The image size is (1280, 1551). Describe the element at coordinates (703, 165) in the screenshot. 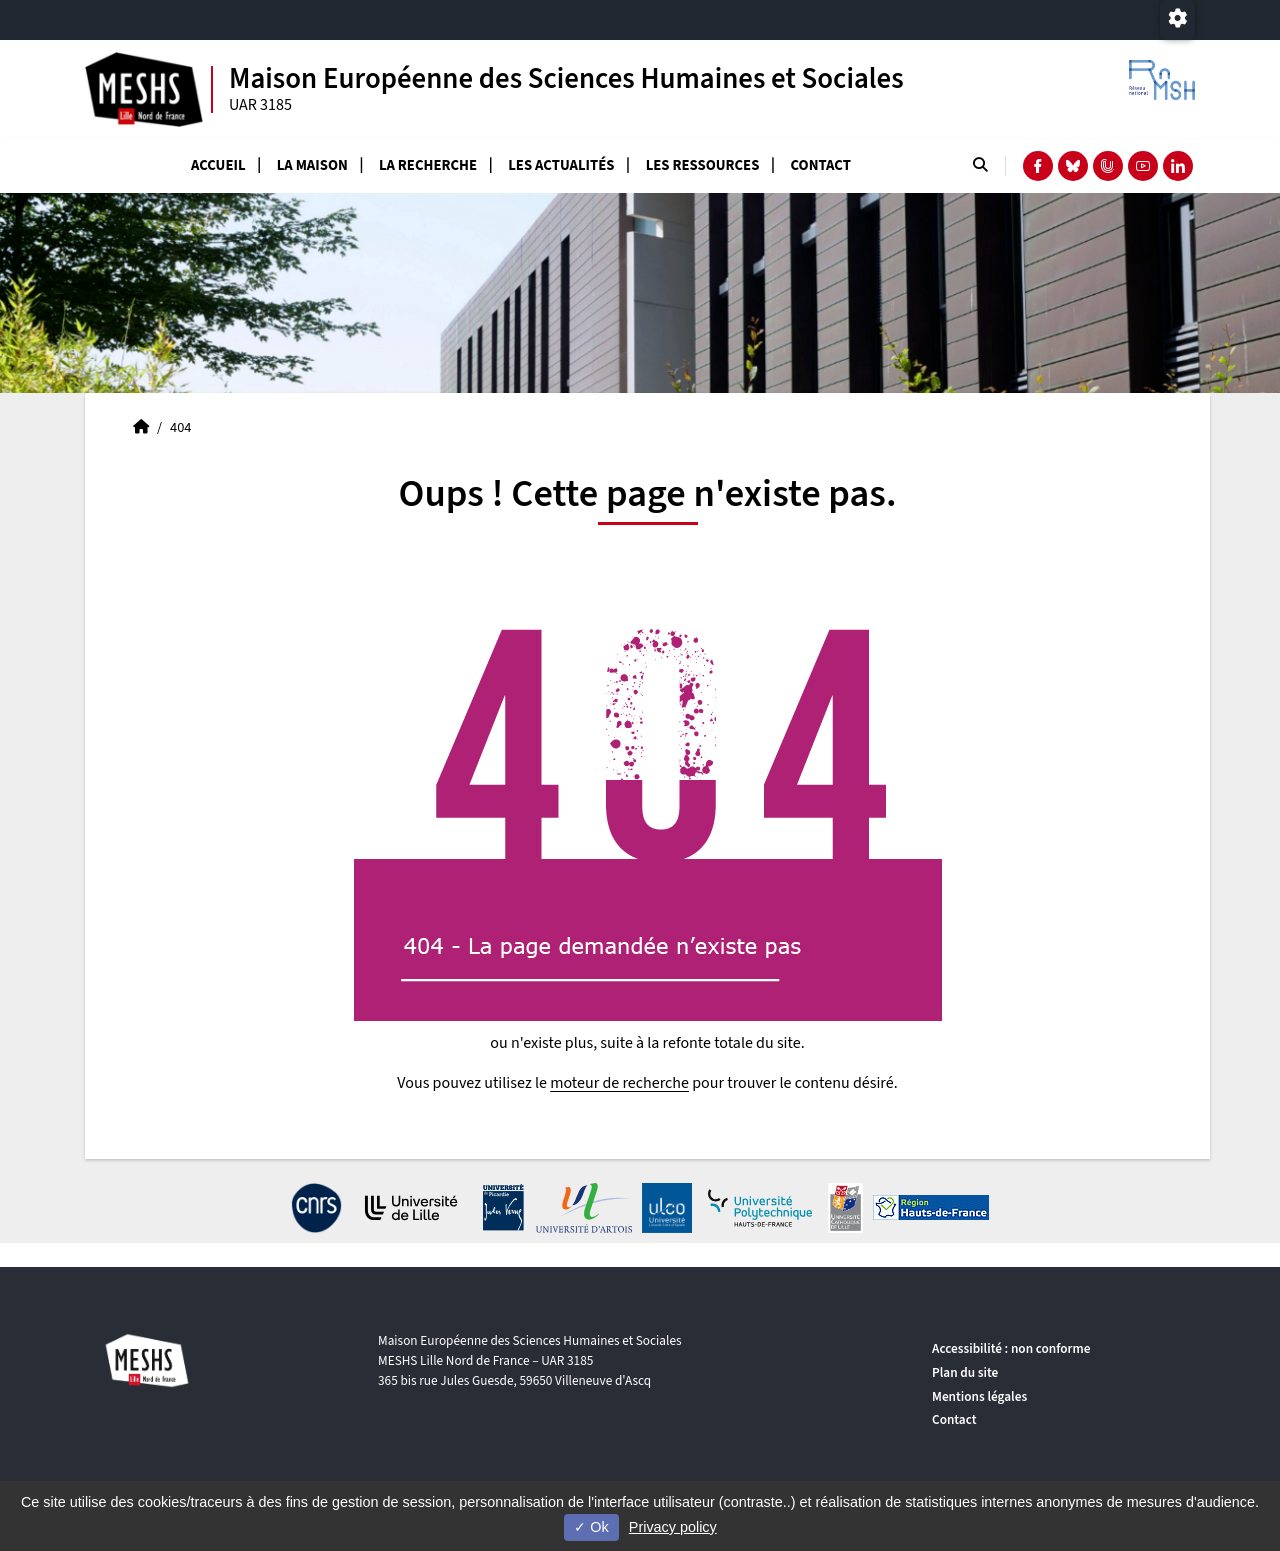

I see `Les ressources` at that location.